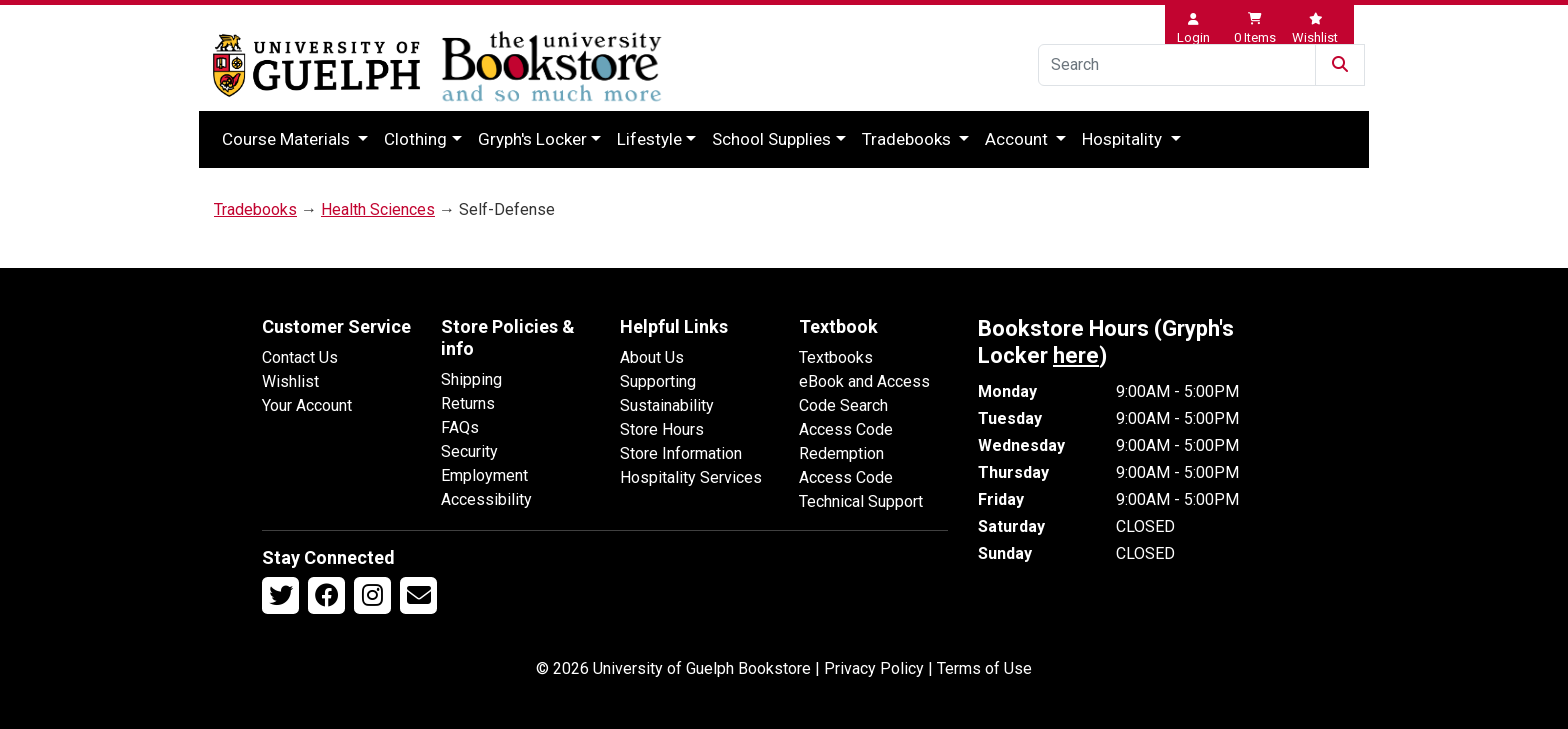 The image size is (1568, 729). Describe the element at coordinates (307, 405) in the screenshot. I see `Your Account` at that location.